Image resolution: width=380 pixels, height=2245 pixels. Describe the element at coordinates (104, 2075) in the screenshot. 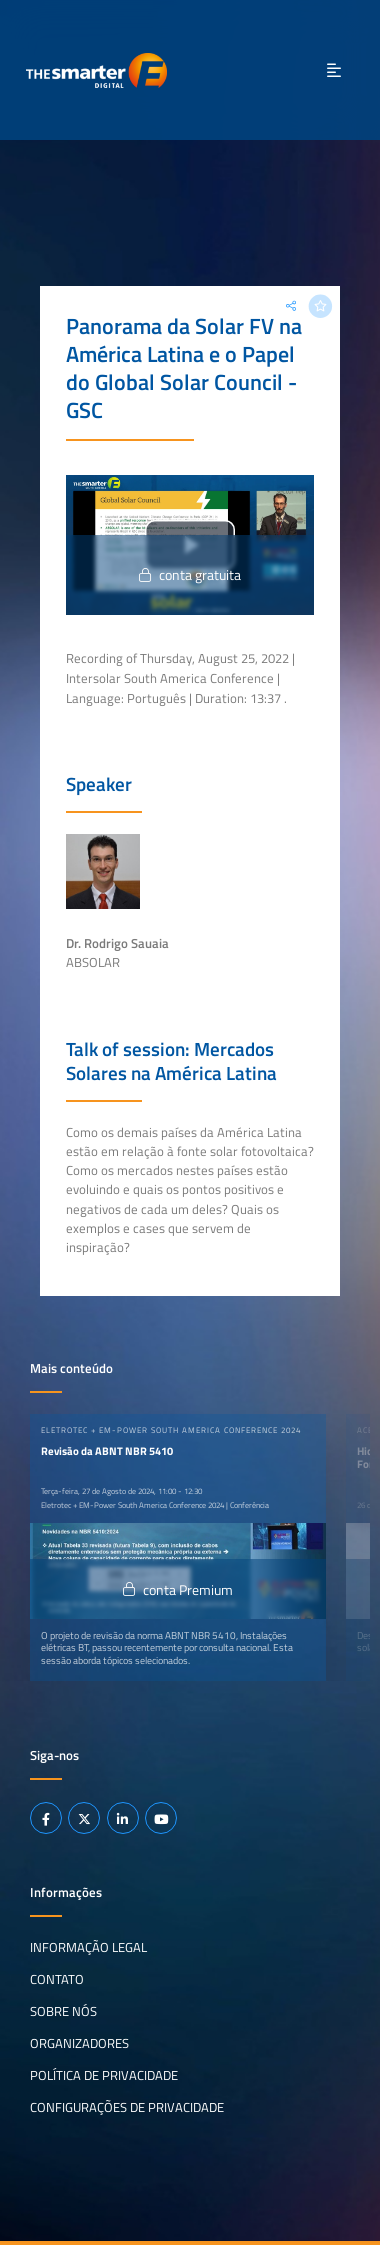

I see `Política de privacidade` at that location.